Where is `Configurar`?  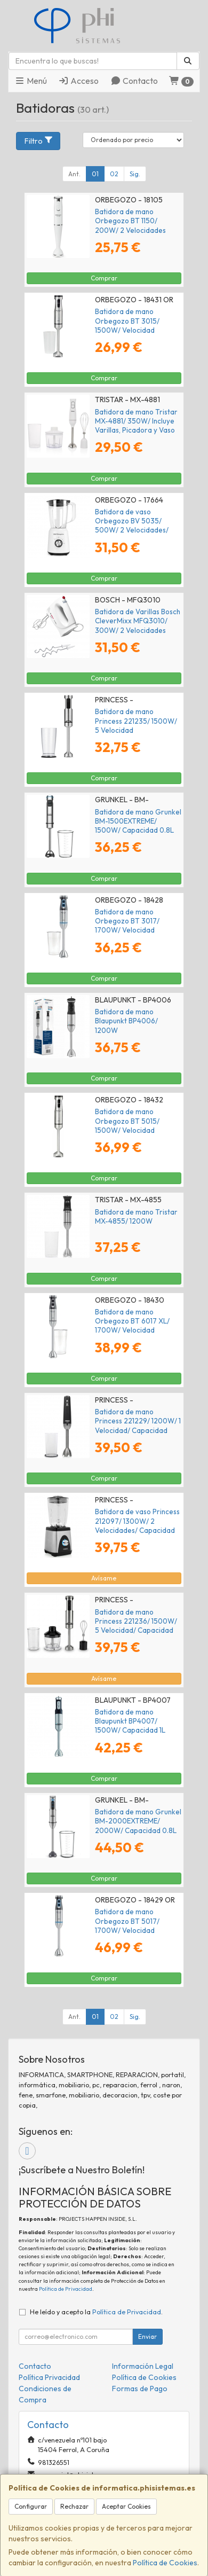 Configurar is located at coordinates (30, 2506).